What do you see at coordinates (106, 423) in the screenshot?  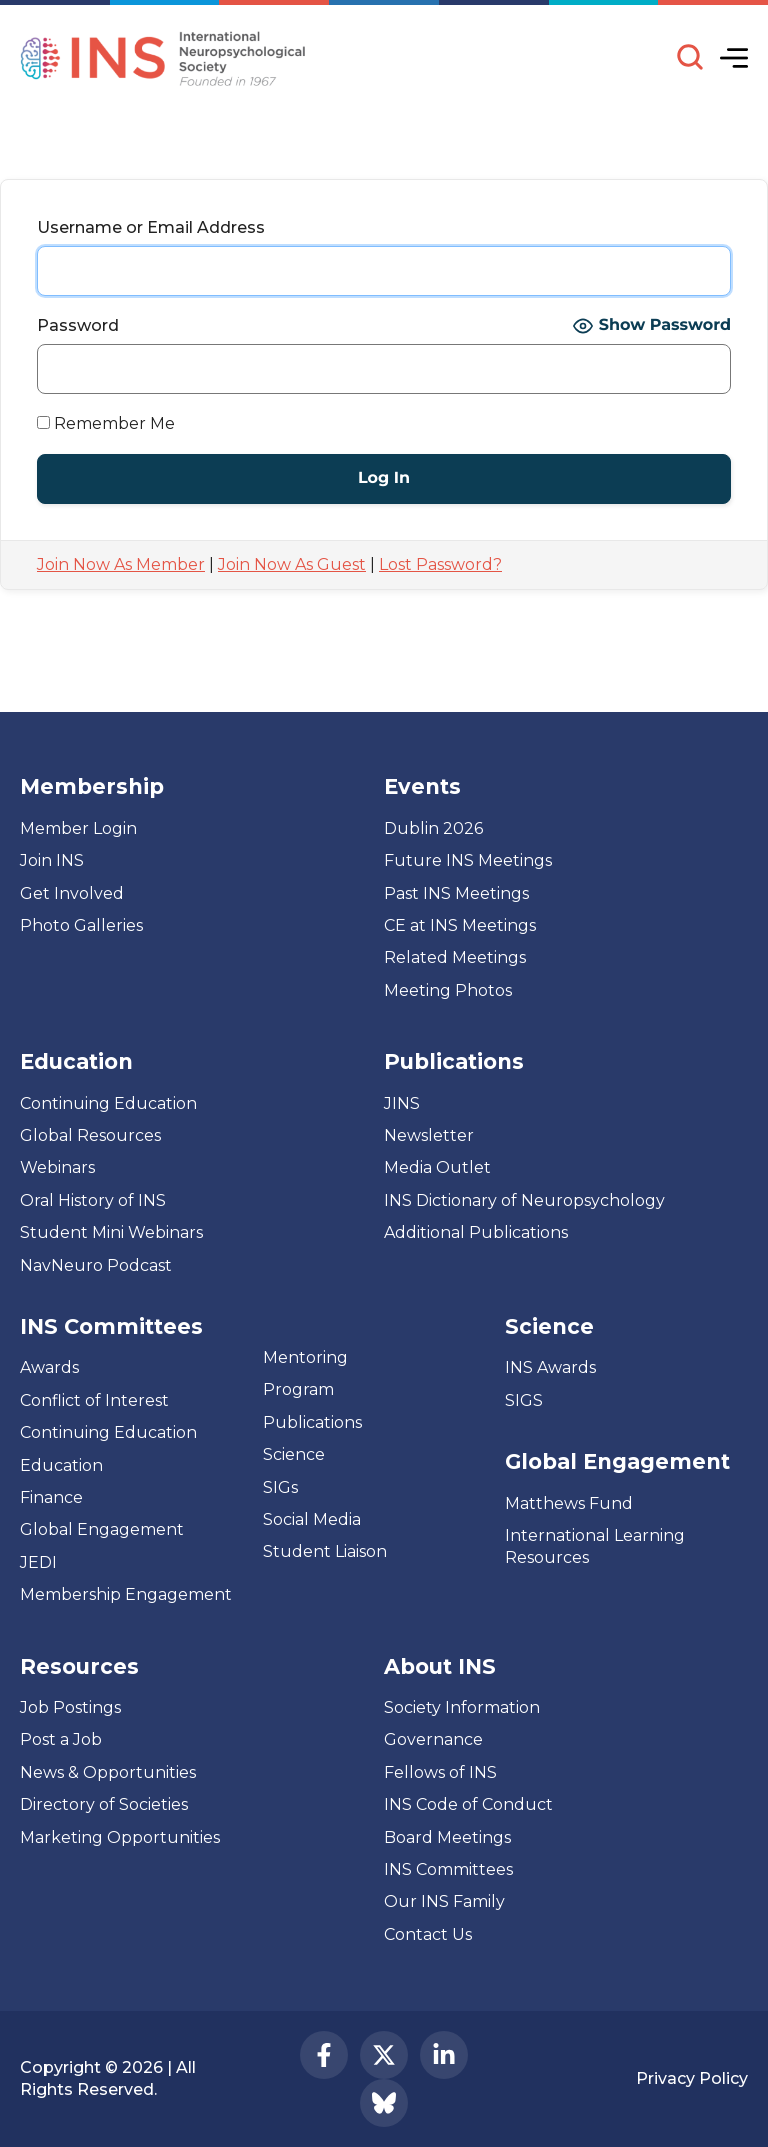 I see `Remember Me` at bounding box center [106, 423].